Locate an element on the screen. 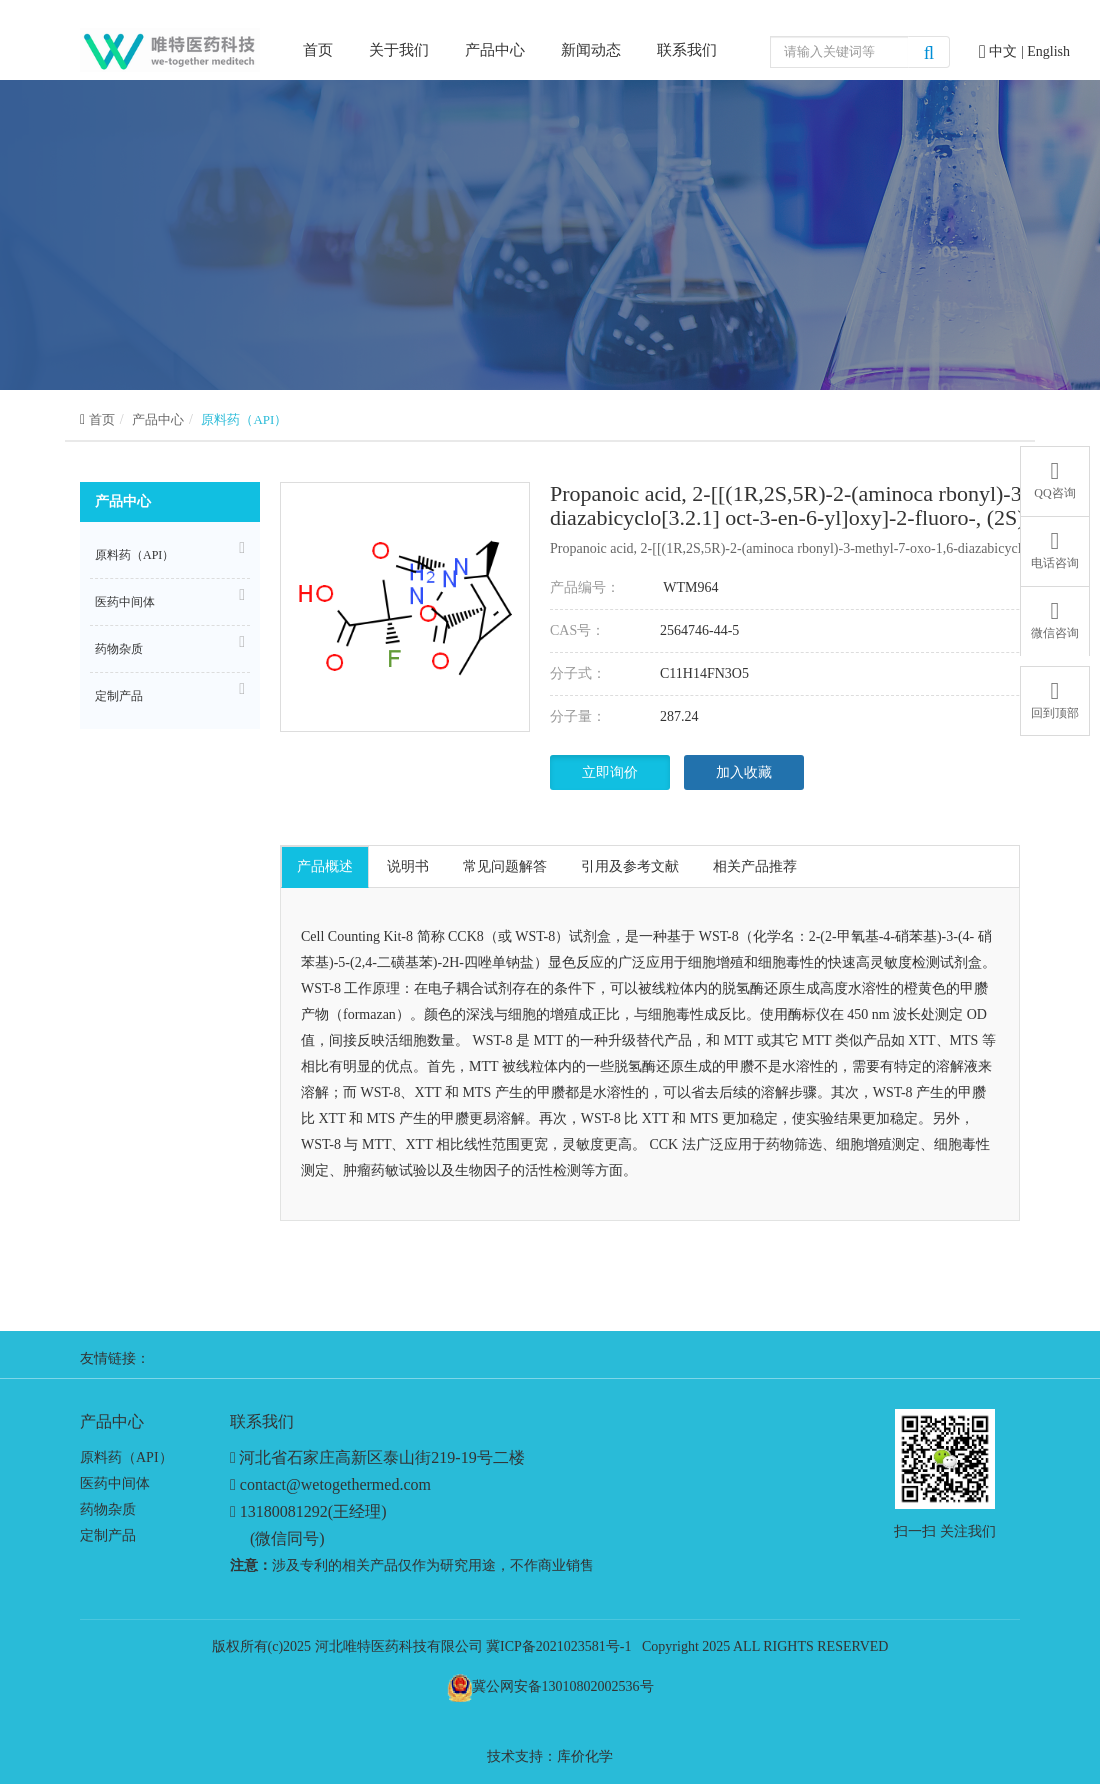  加入收藏 is located at coordinates (744, 772).